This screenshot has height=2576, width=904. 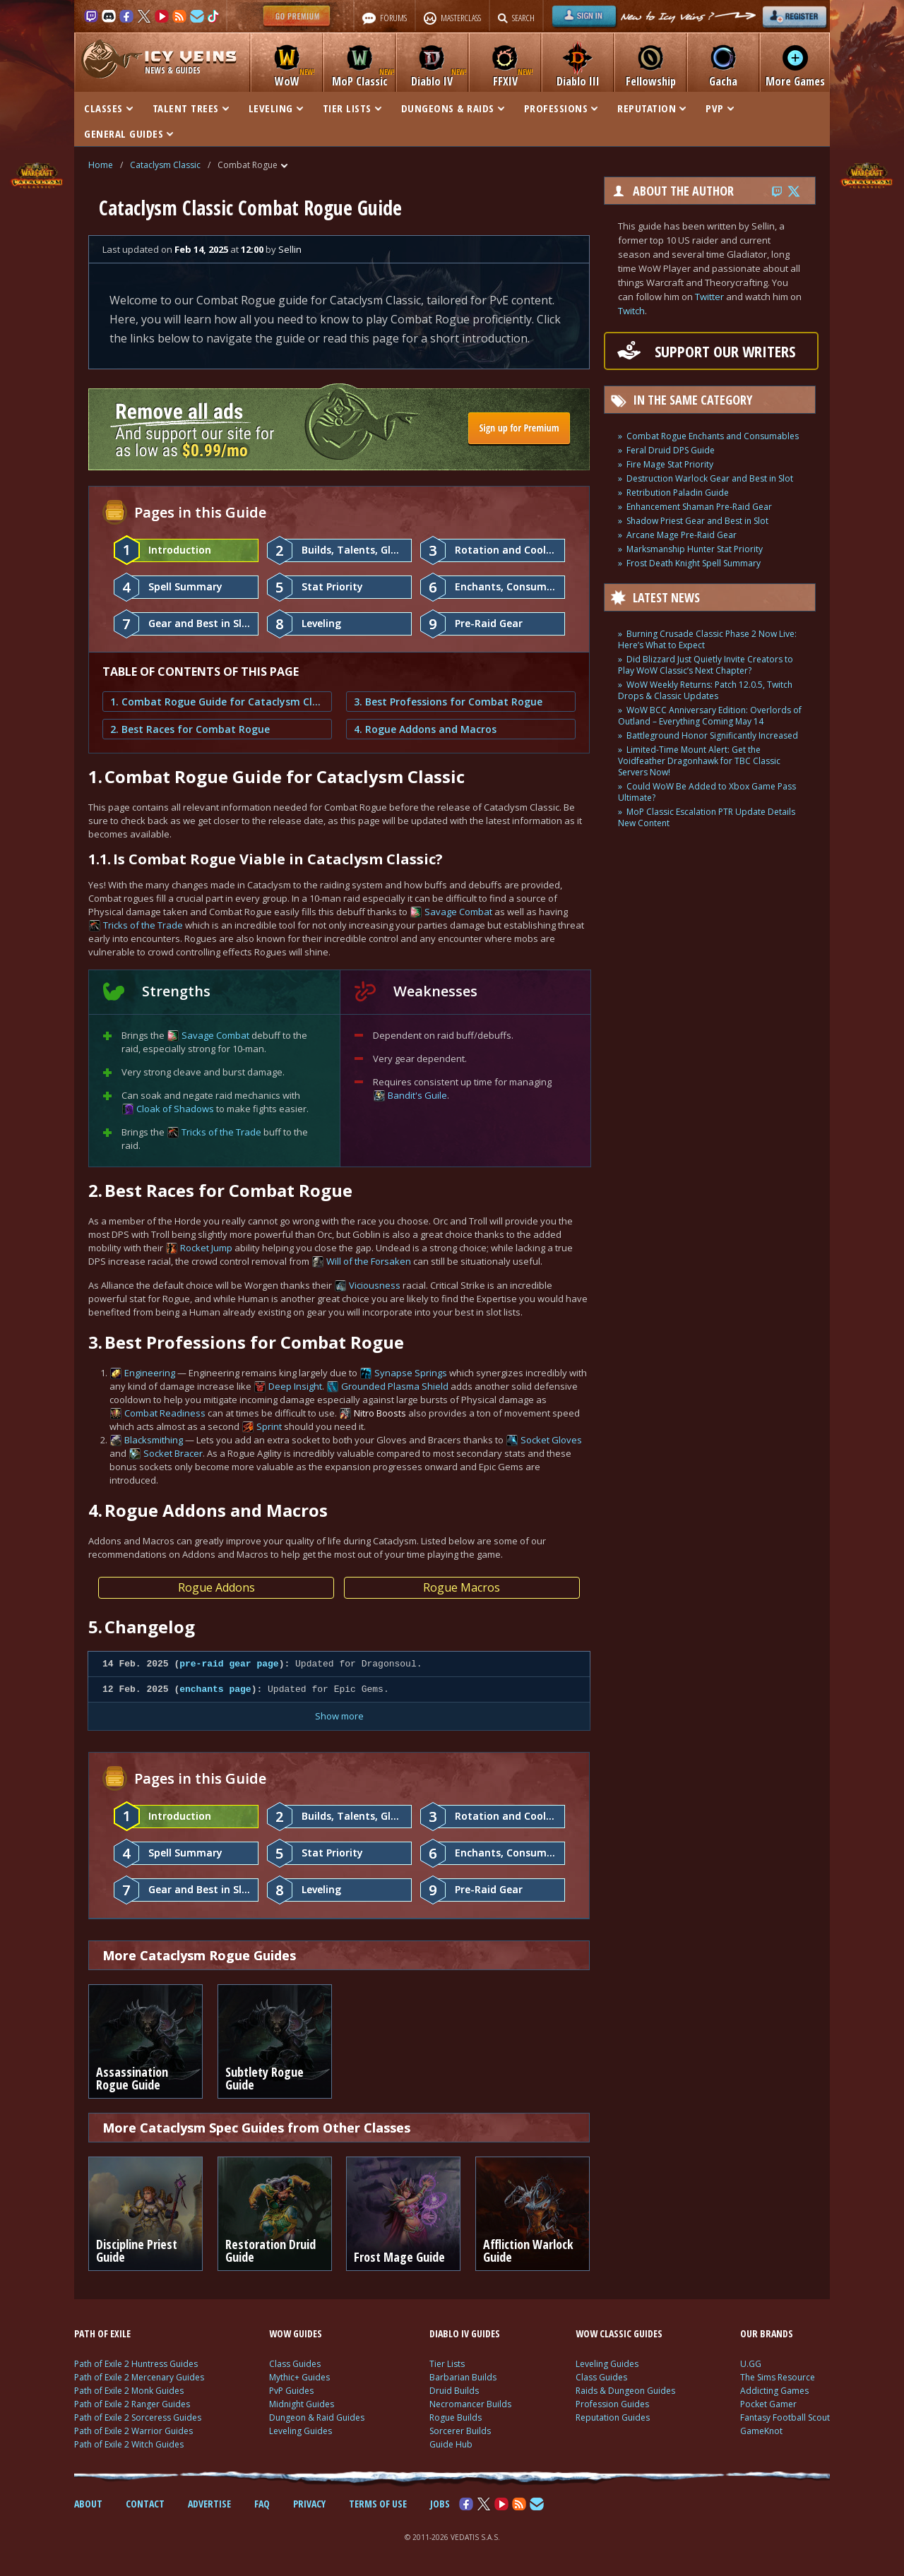 What do you see at coordinates (149, 1372) in the screenshot?
I see `Engineering` at bounding box center [149, 1372].